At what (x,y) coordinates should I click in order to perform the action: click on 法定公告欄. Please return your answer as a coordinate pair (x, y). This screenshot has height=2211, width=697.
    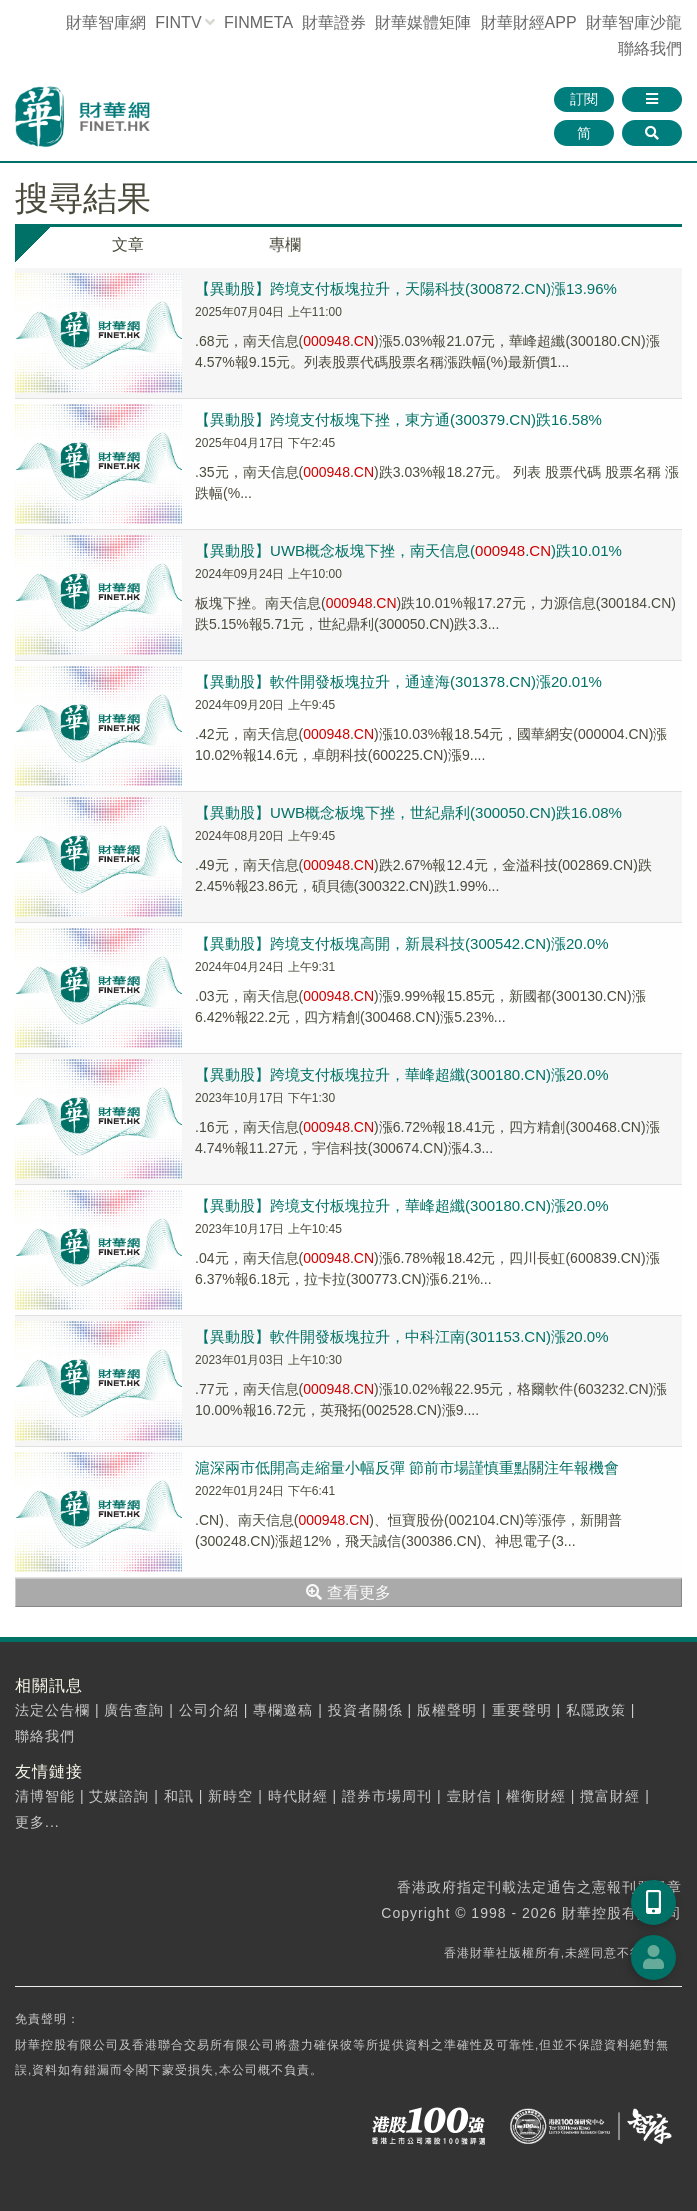
    Looking at the image, I should click on (52, 1710).